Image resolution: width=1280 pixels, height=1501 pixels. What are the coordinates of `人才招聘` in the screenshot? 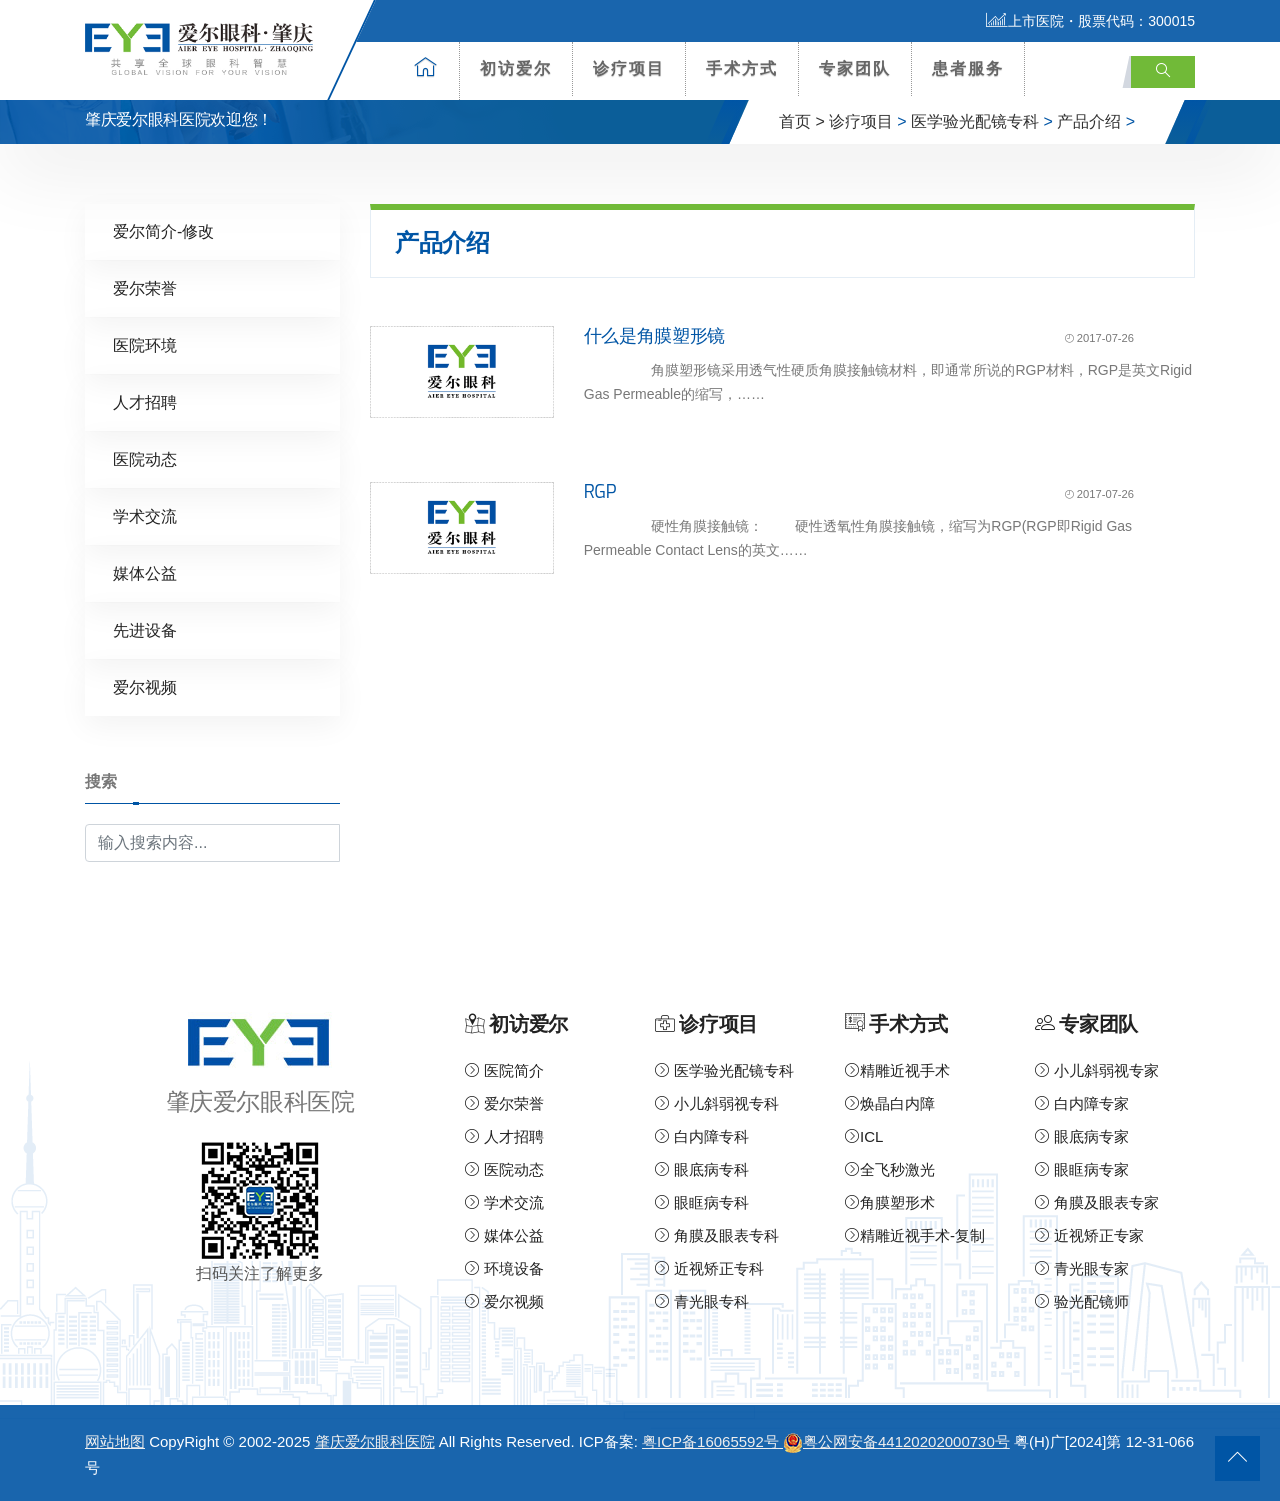 It's located at (145, 402).